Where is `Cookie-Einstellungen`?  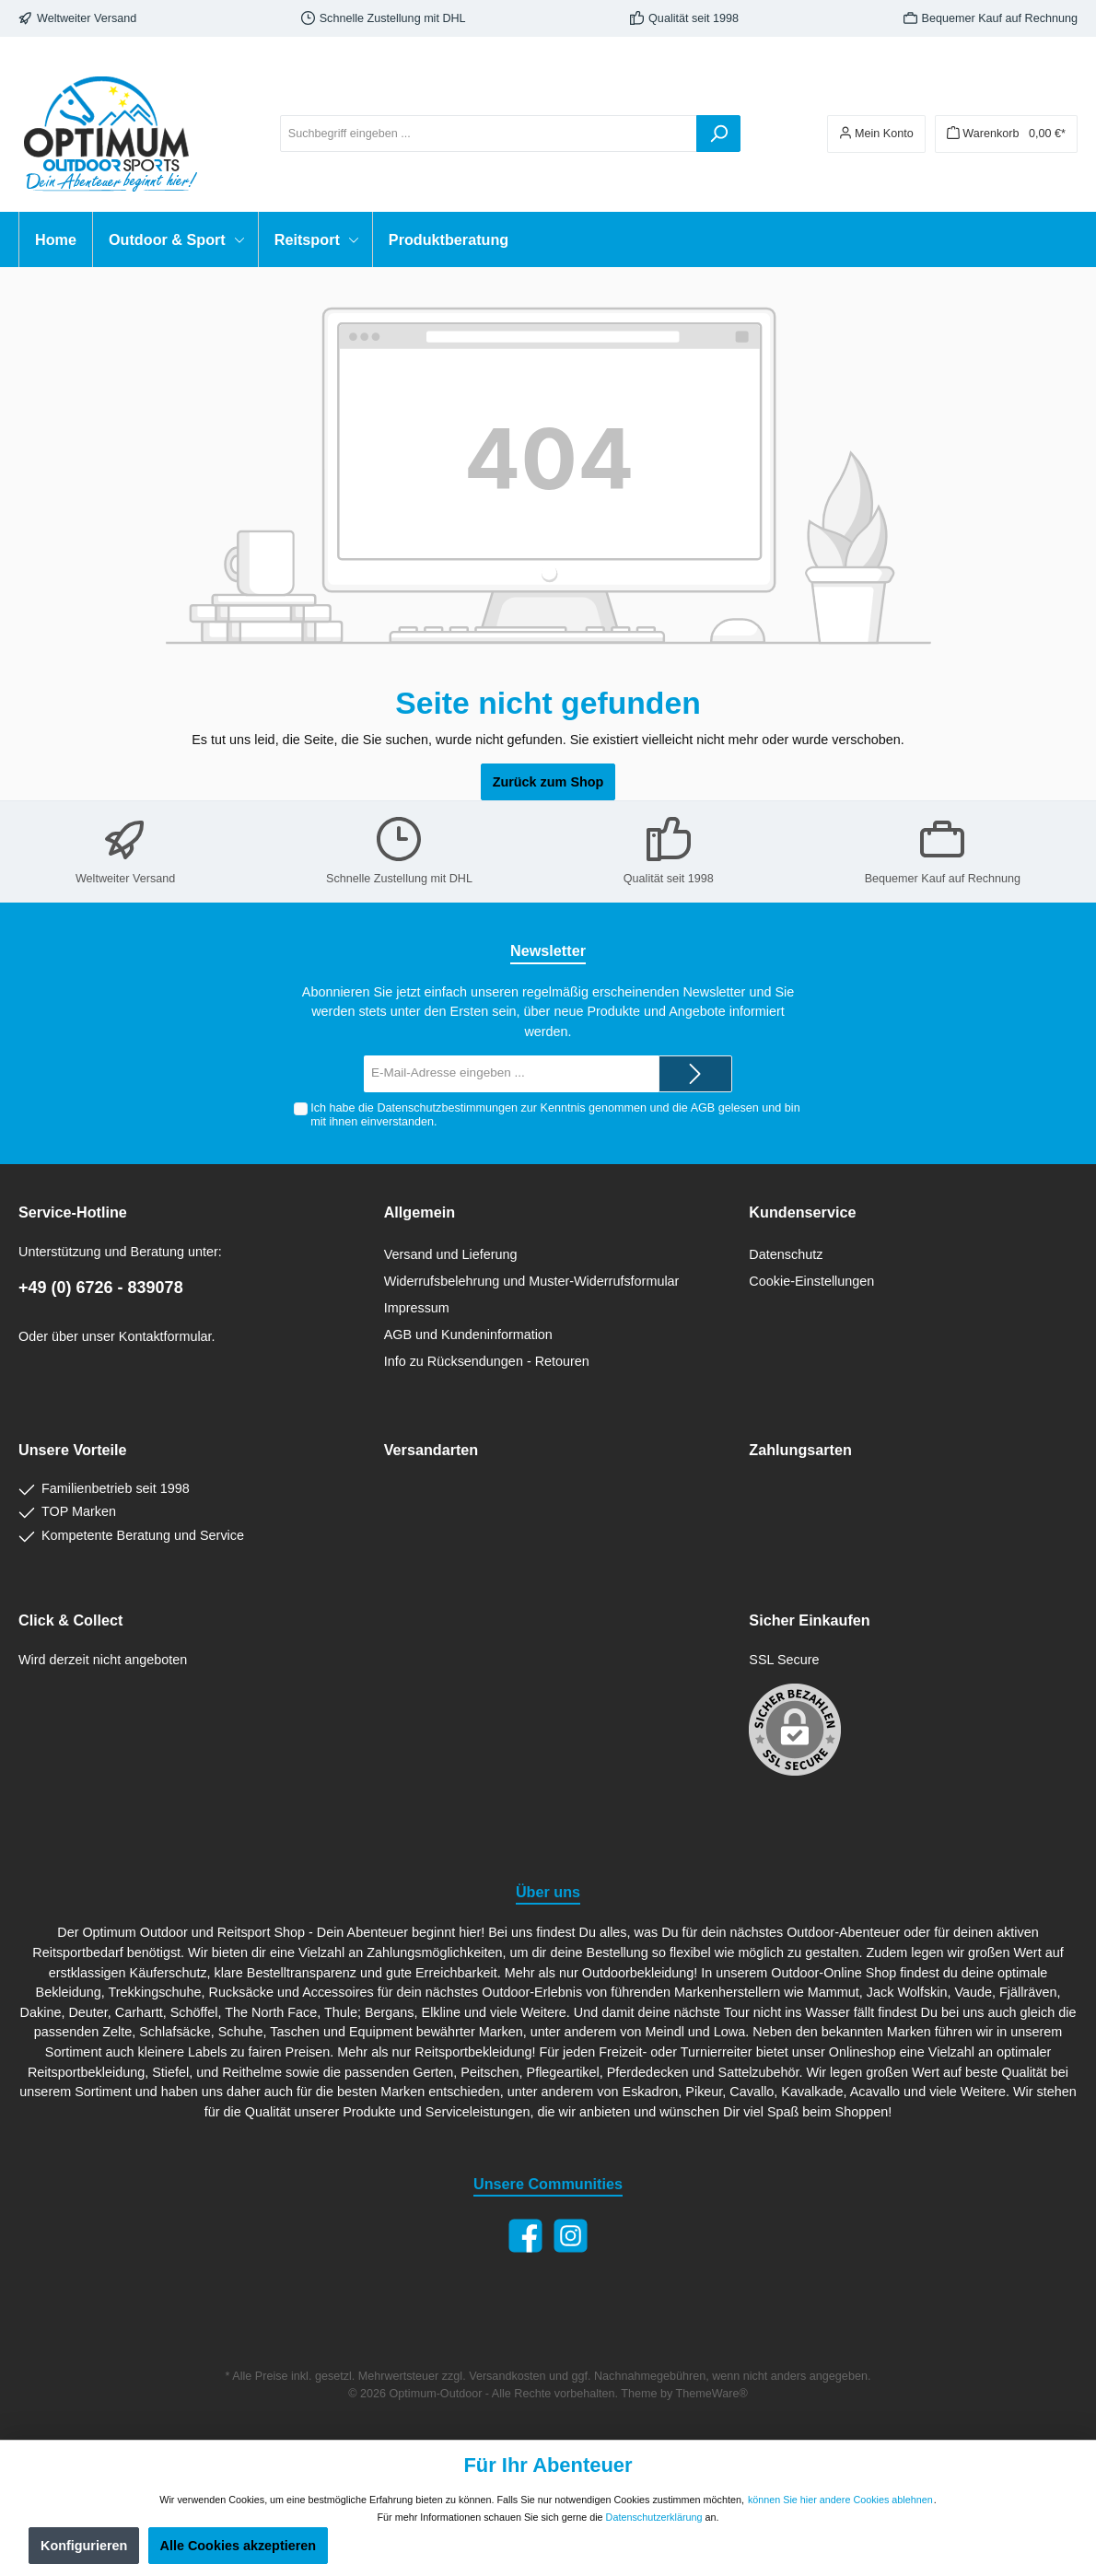
Cookie-Einstellungen is located at coordinates (811, 1281).